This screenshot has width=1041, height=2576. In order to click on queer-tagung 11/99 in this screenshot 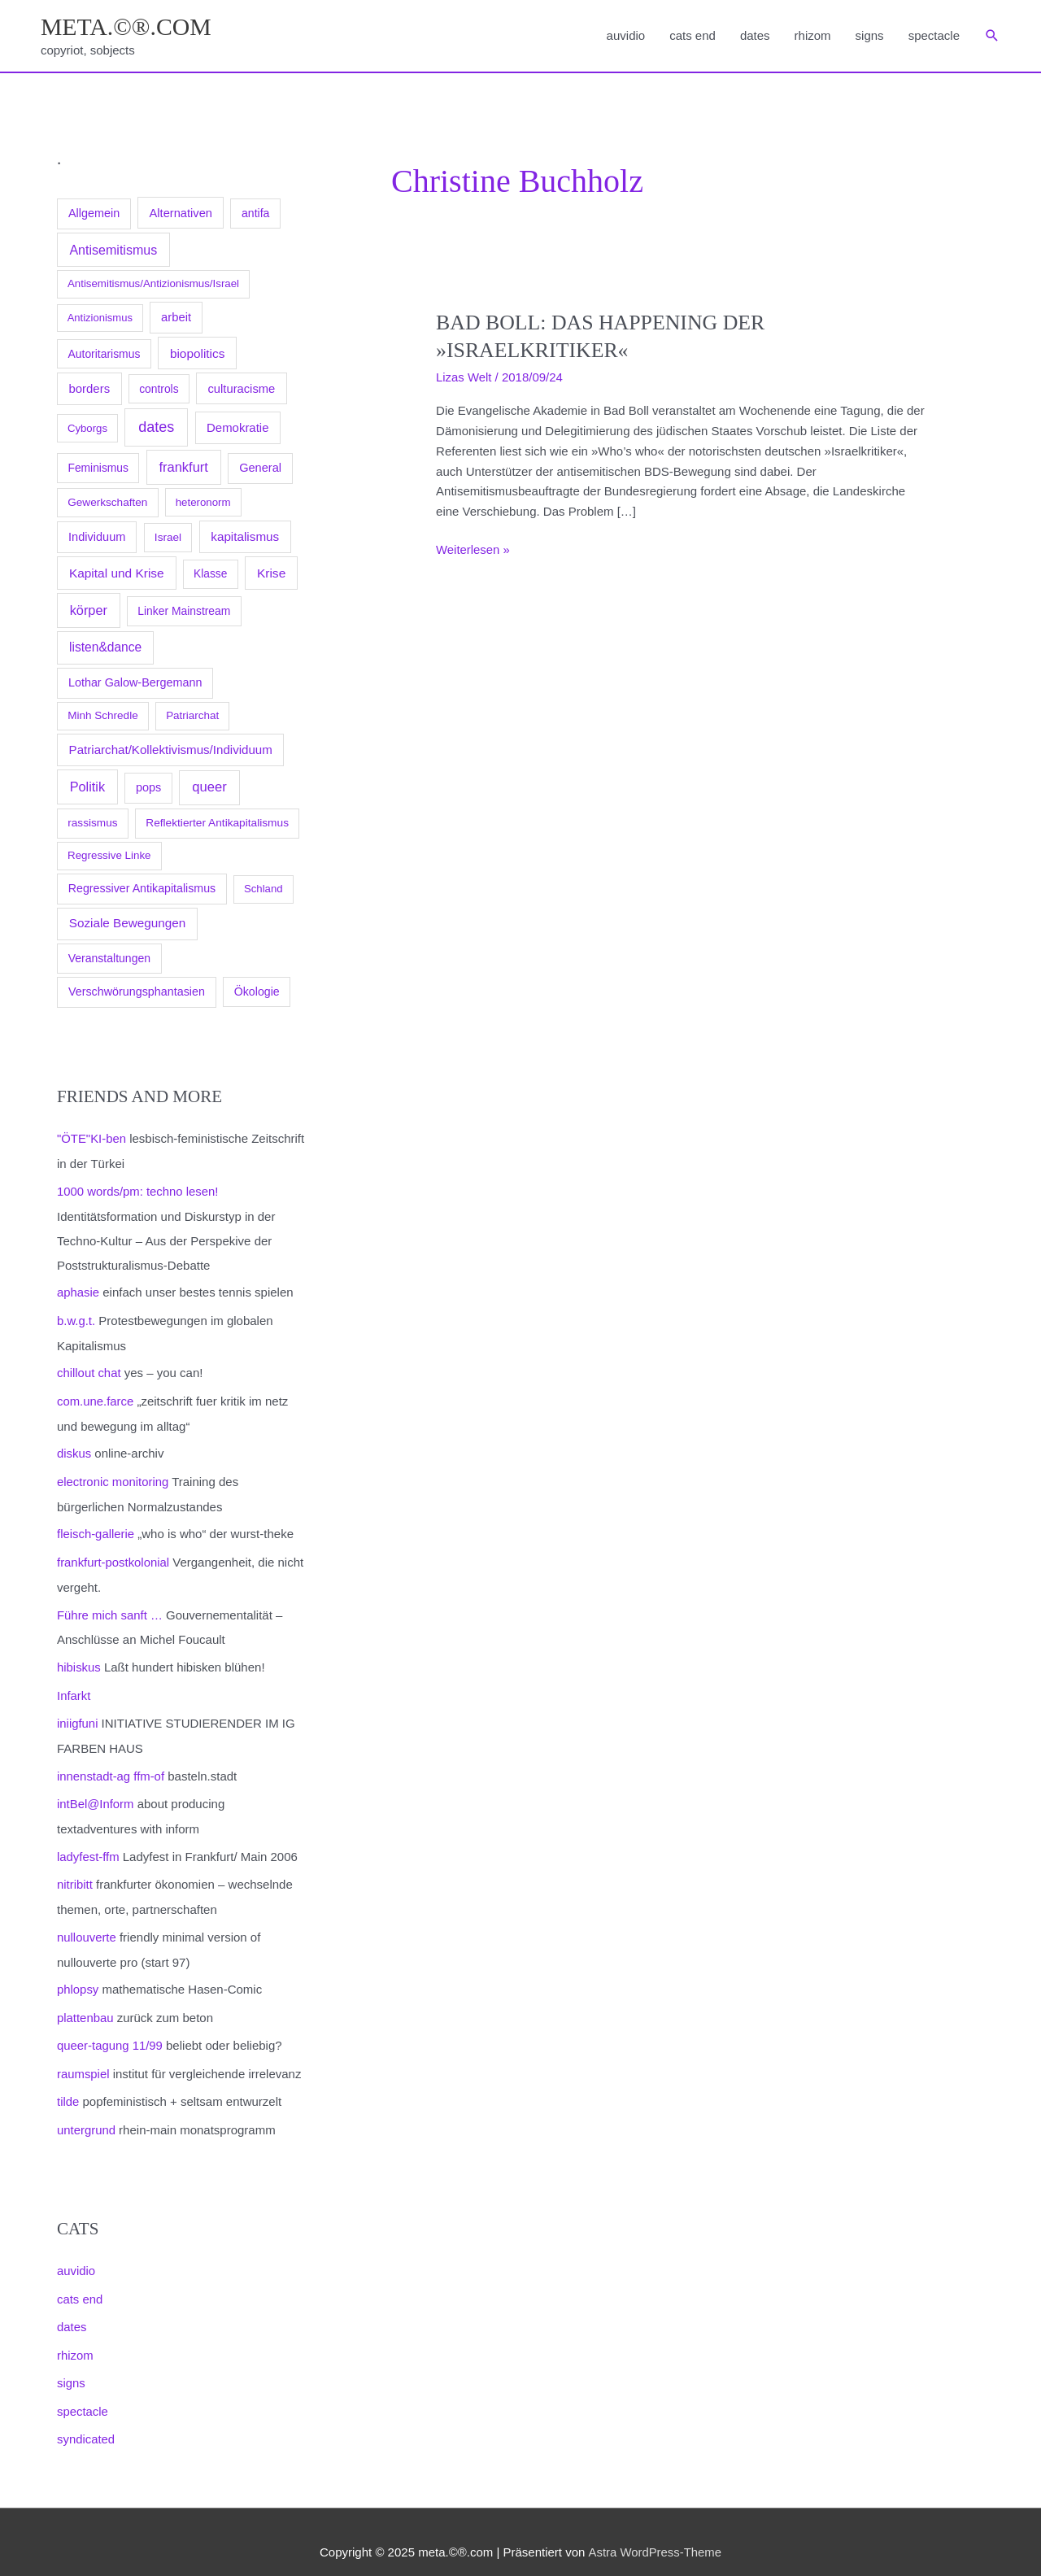, I will do `click(110, 2032)`.